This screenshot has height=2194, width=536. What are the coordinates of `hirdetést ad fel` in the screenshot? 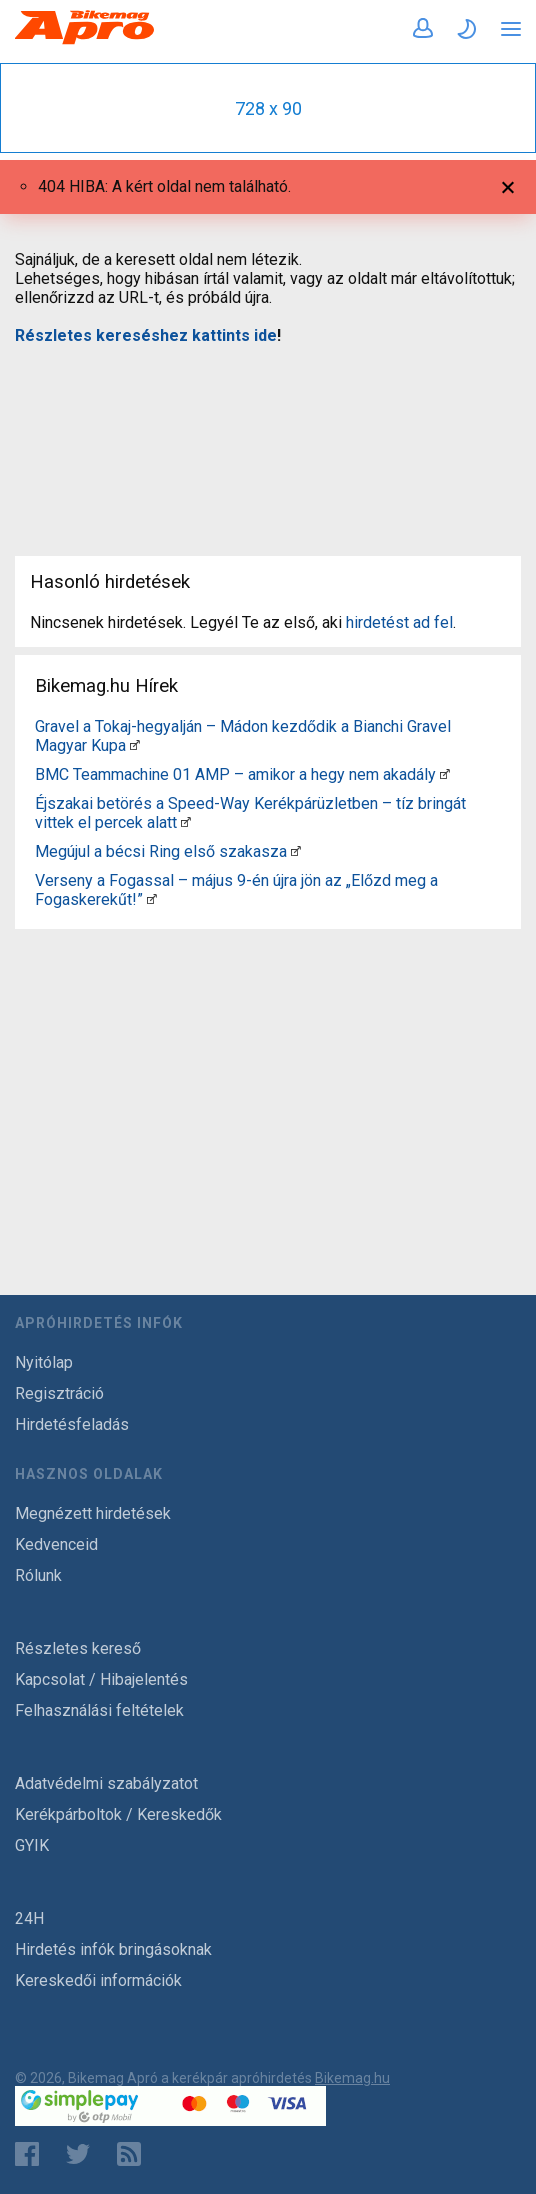 It's located at (399, 622).